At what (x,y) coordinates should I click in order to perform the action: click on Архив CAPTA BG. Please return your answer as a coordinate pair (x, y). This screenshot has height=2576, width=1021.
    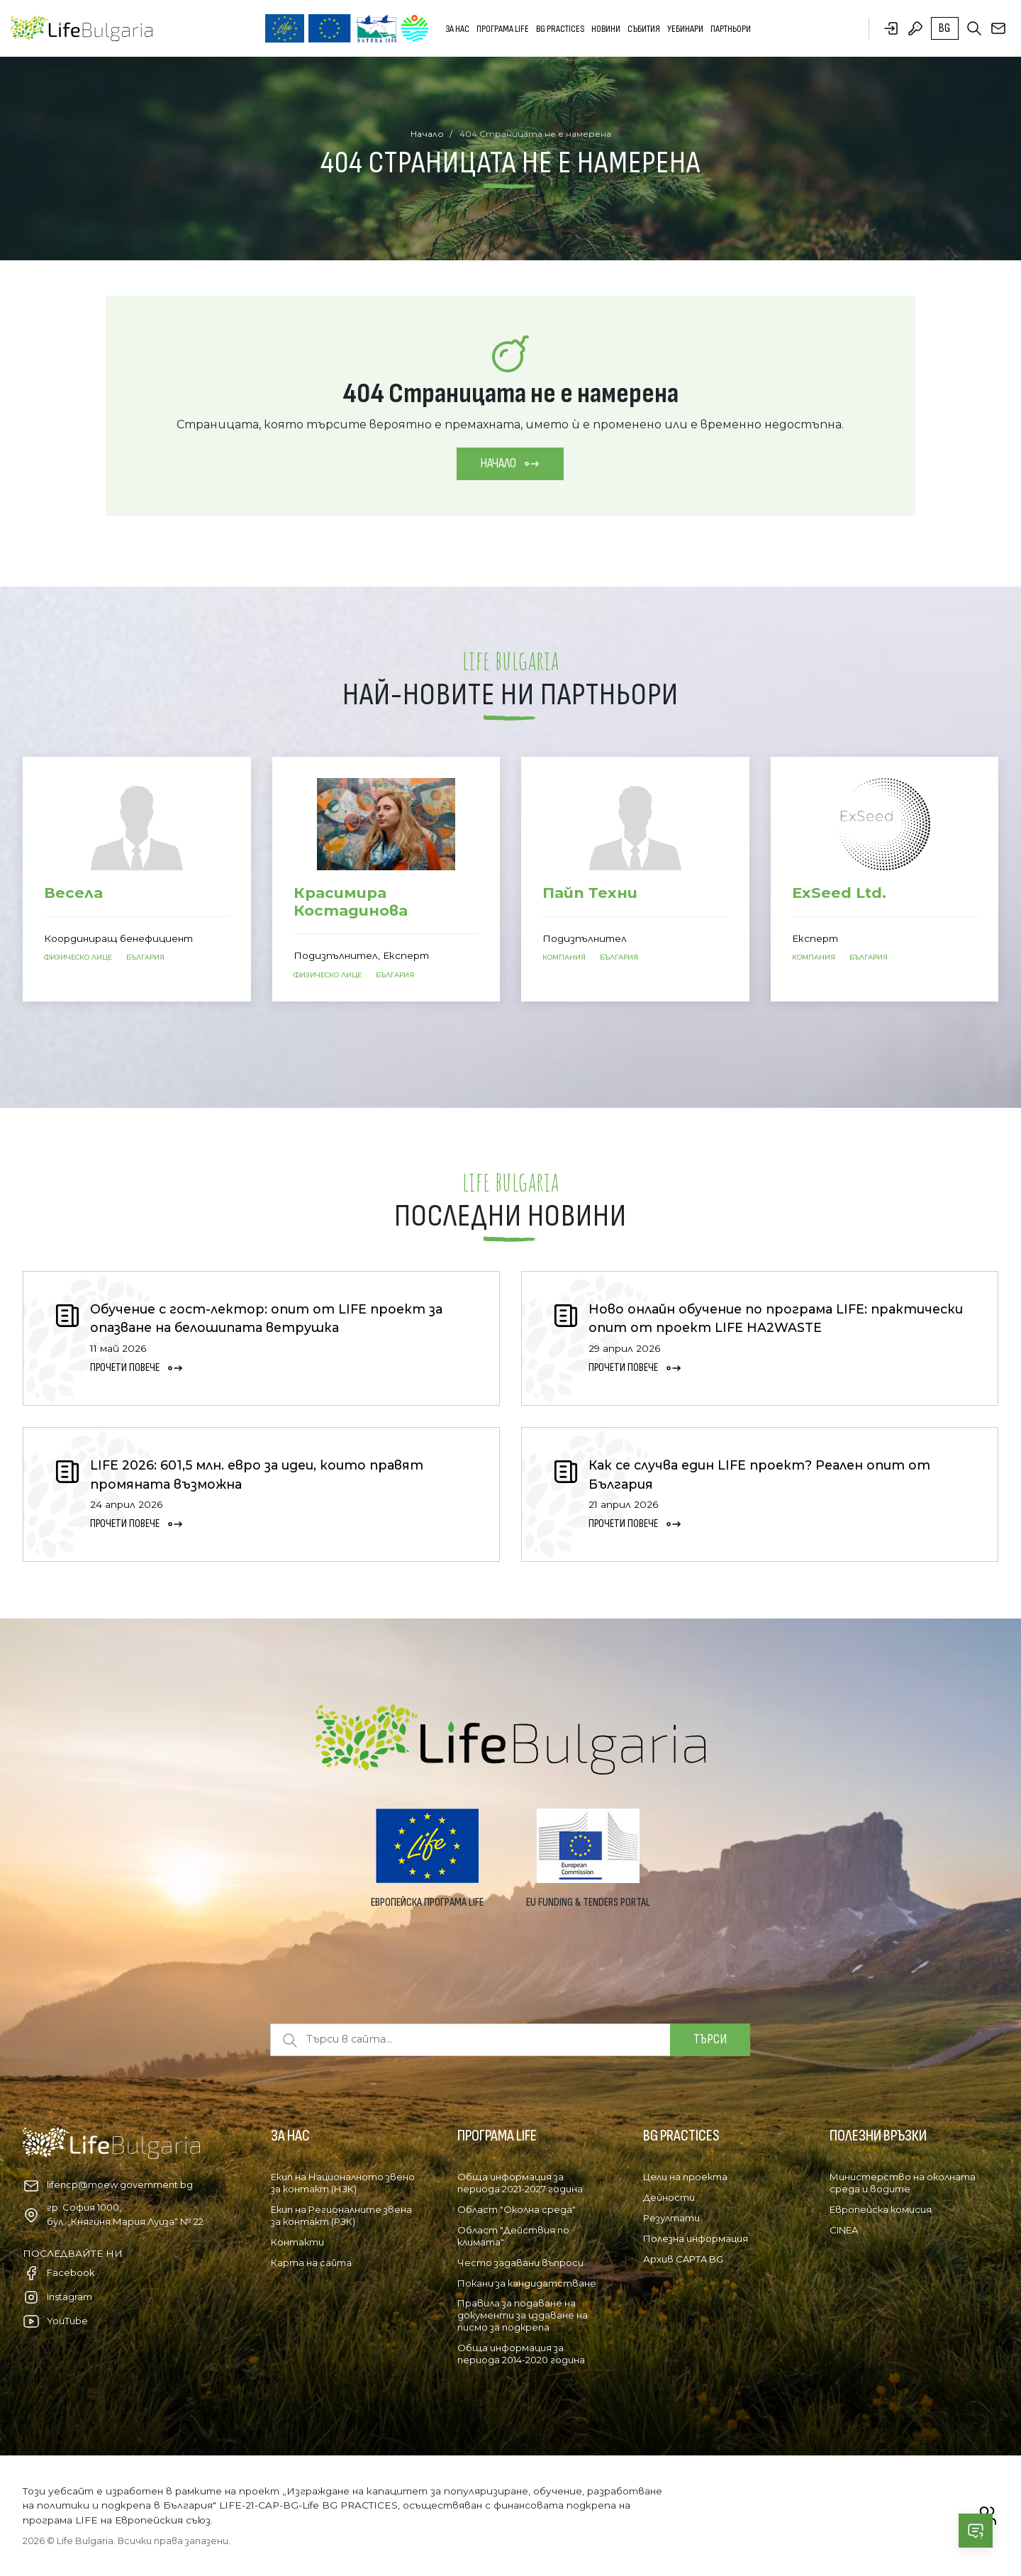
    Looking at the image, I should click on (683, 2259).